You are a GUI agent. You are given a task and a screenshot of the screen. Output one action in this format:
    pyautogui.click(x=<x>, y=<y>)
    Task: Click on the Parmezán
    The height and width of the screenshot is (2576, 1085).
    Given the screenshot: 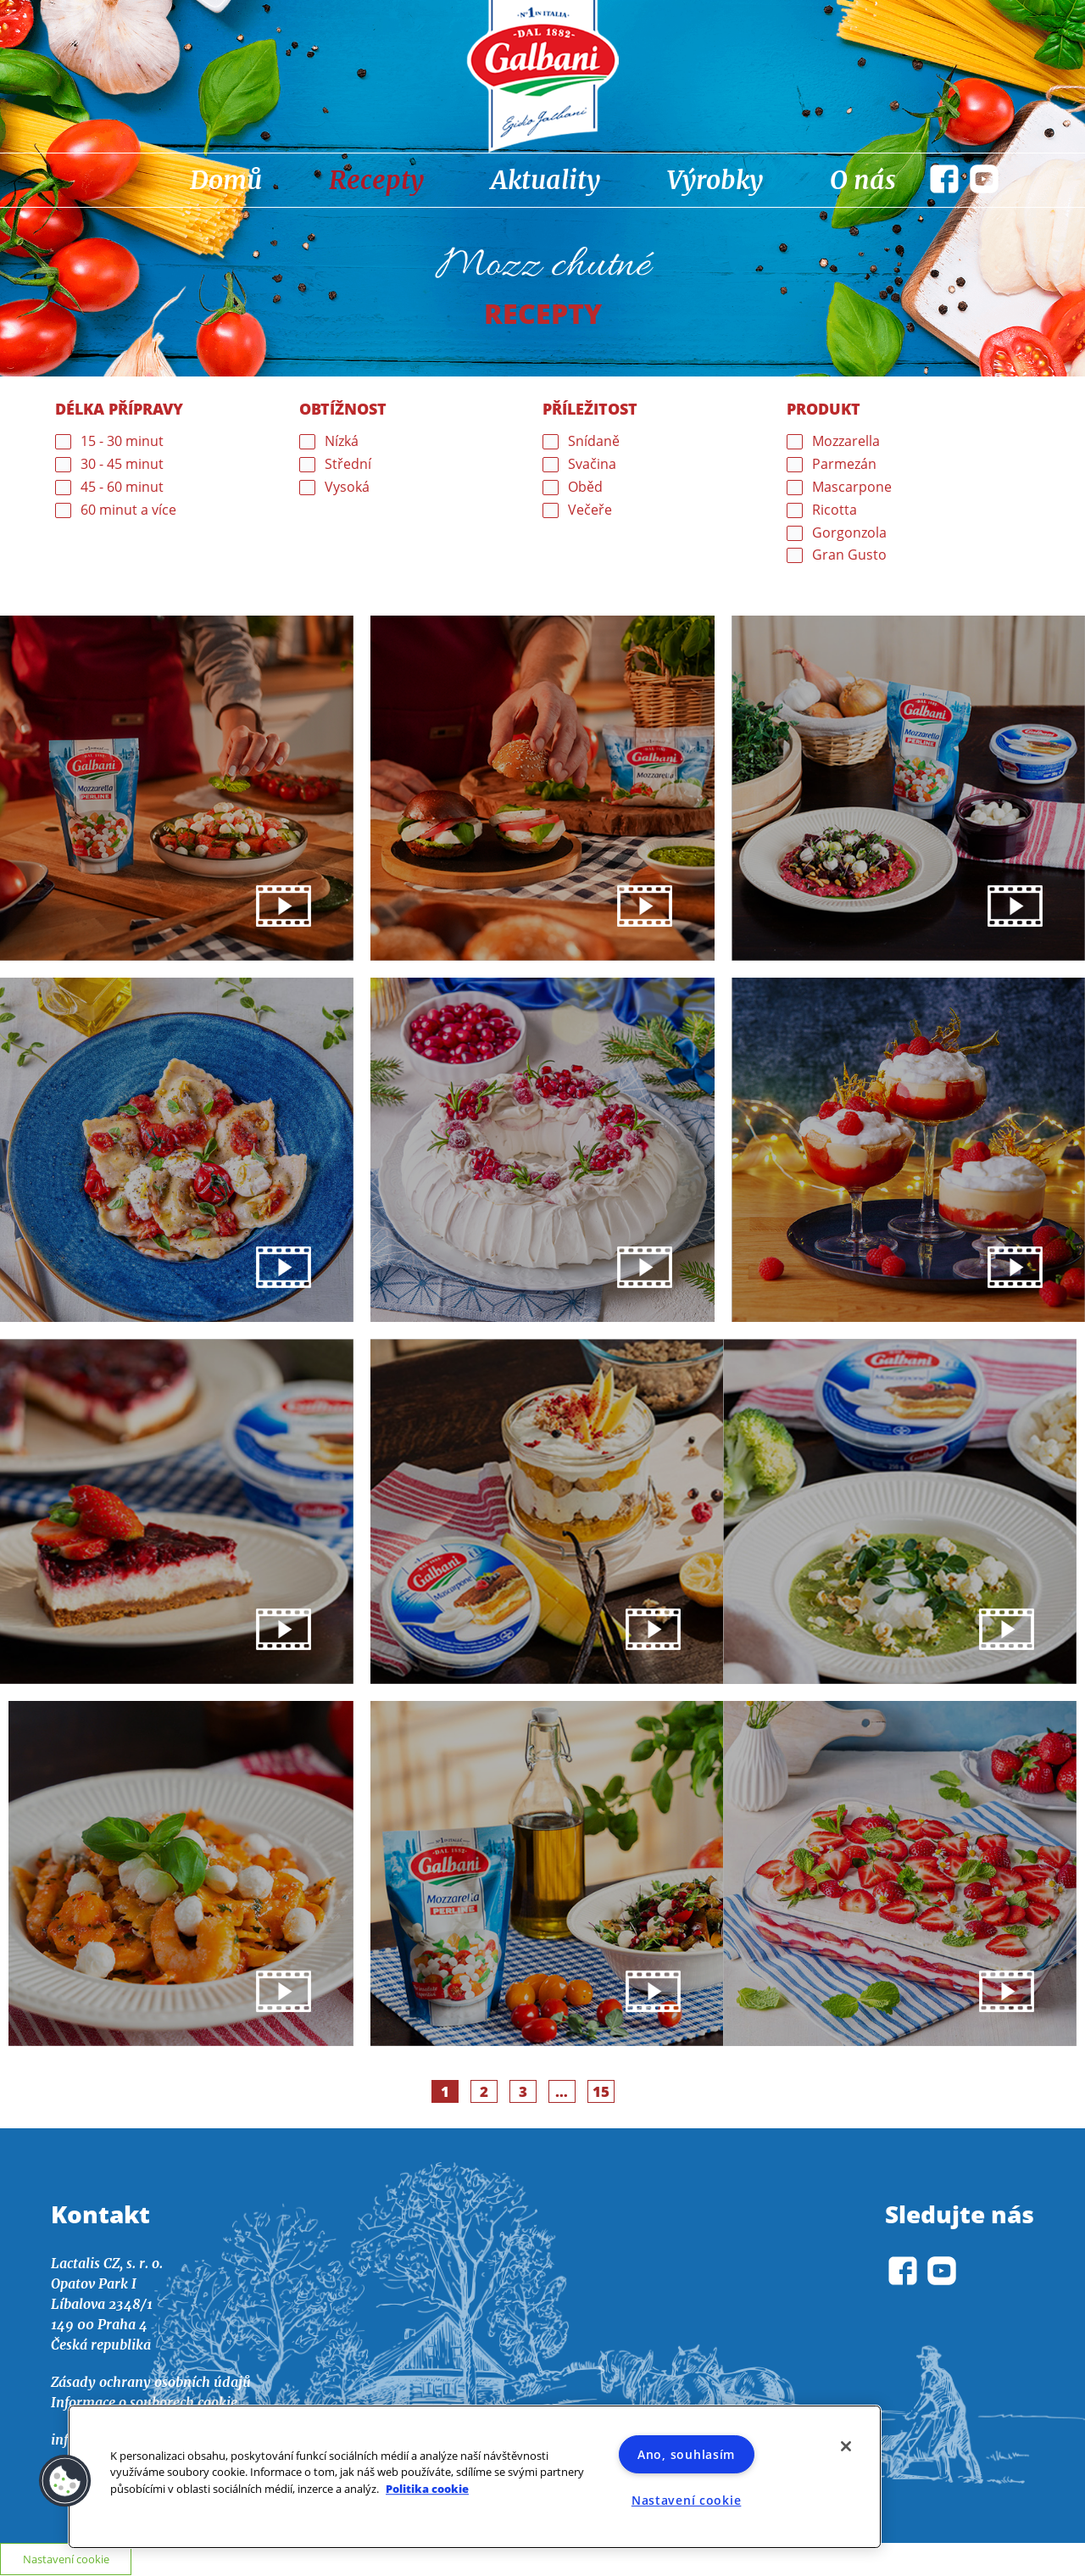 What is the action you would take?
    pyautogui.click(x=844, y=464)
    